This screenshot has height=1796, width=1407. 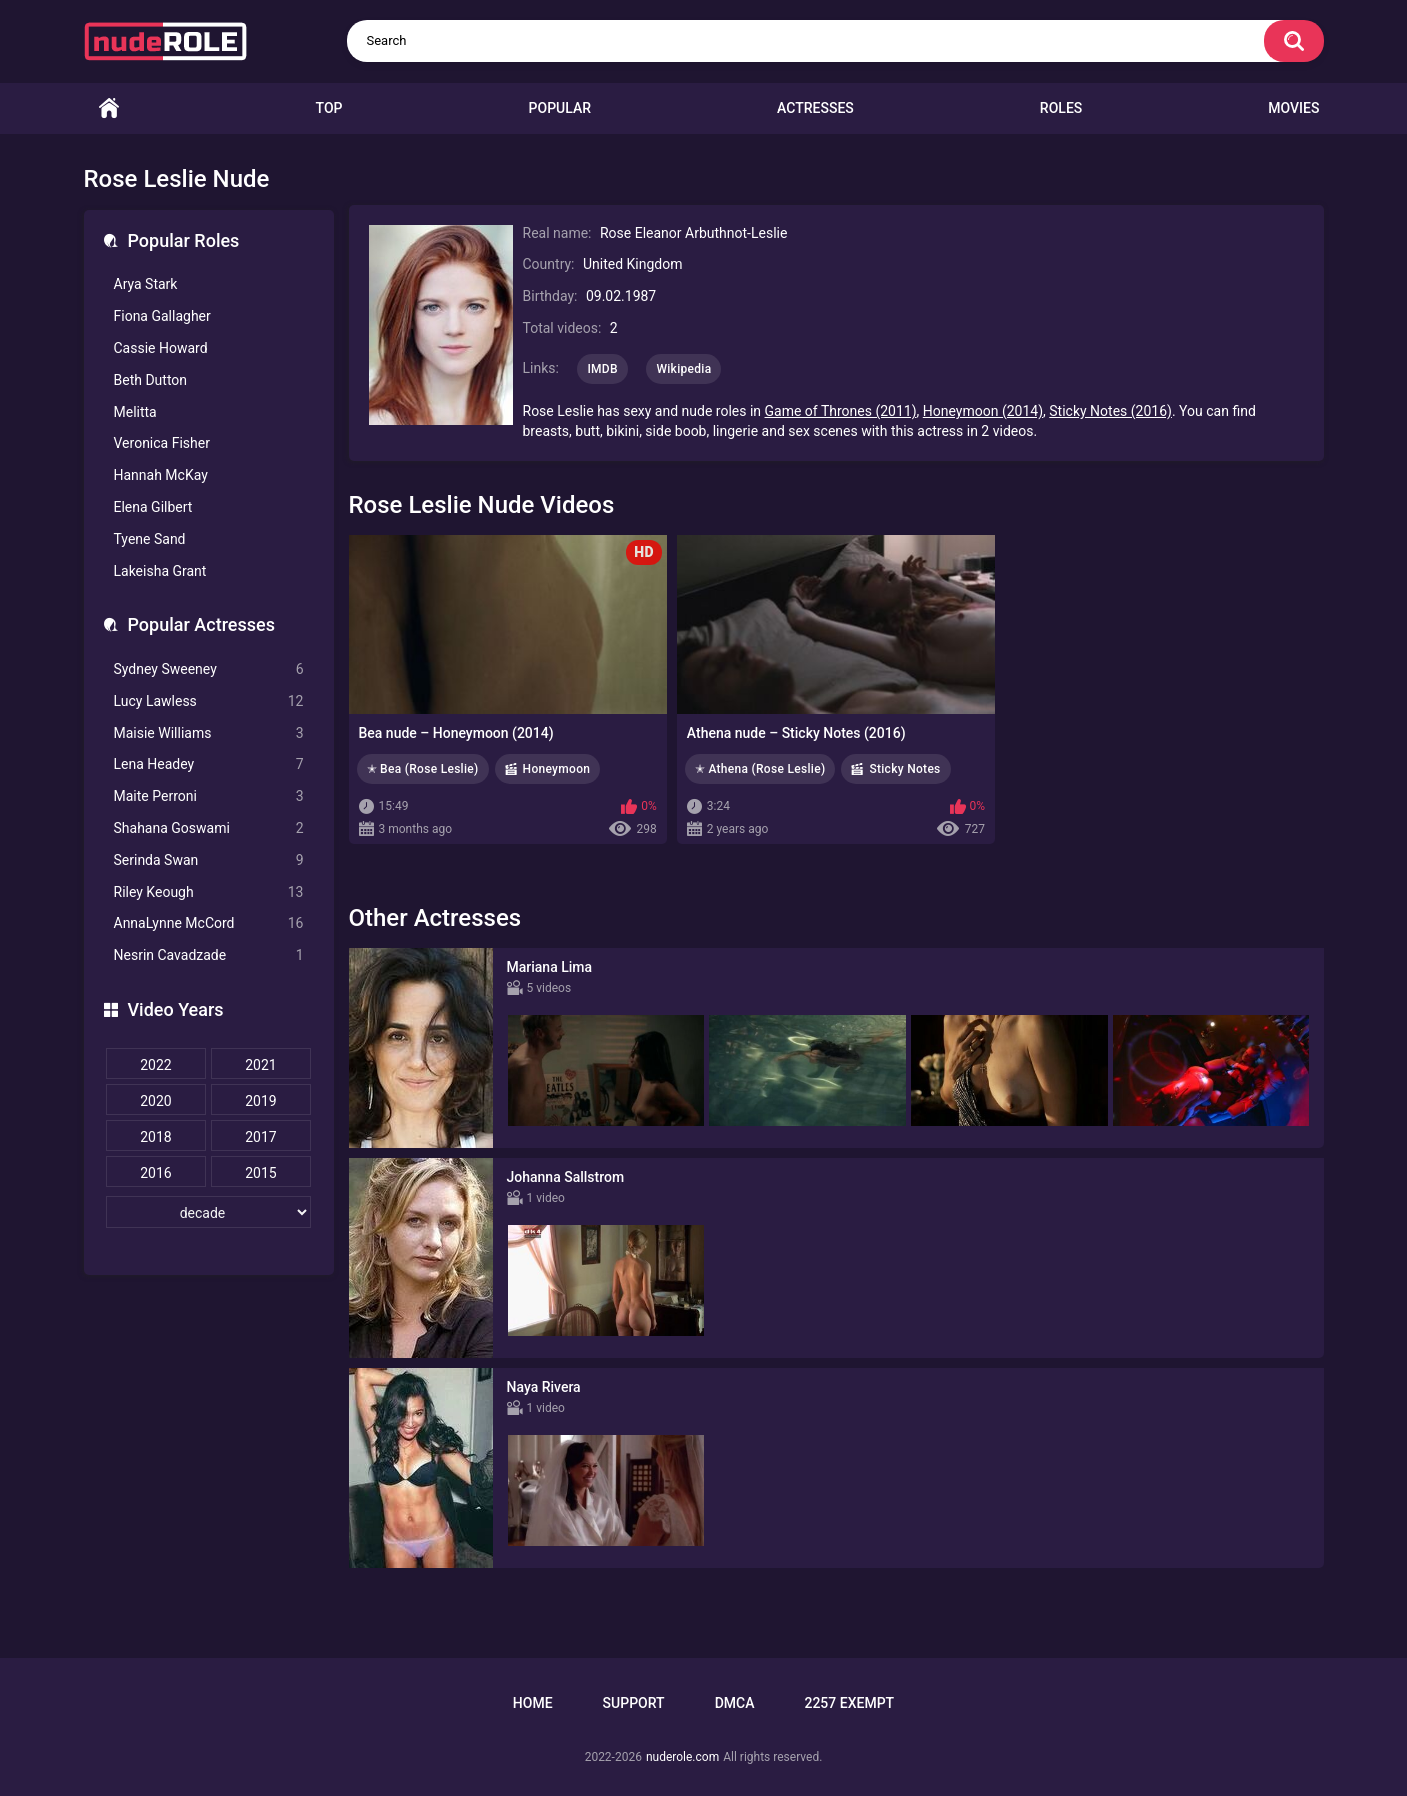 What do you see at coordinates (150, 539) in the screenshot?
I see `Tyene Sand` at bounding box center [150, 539].